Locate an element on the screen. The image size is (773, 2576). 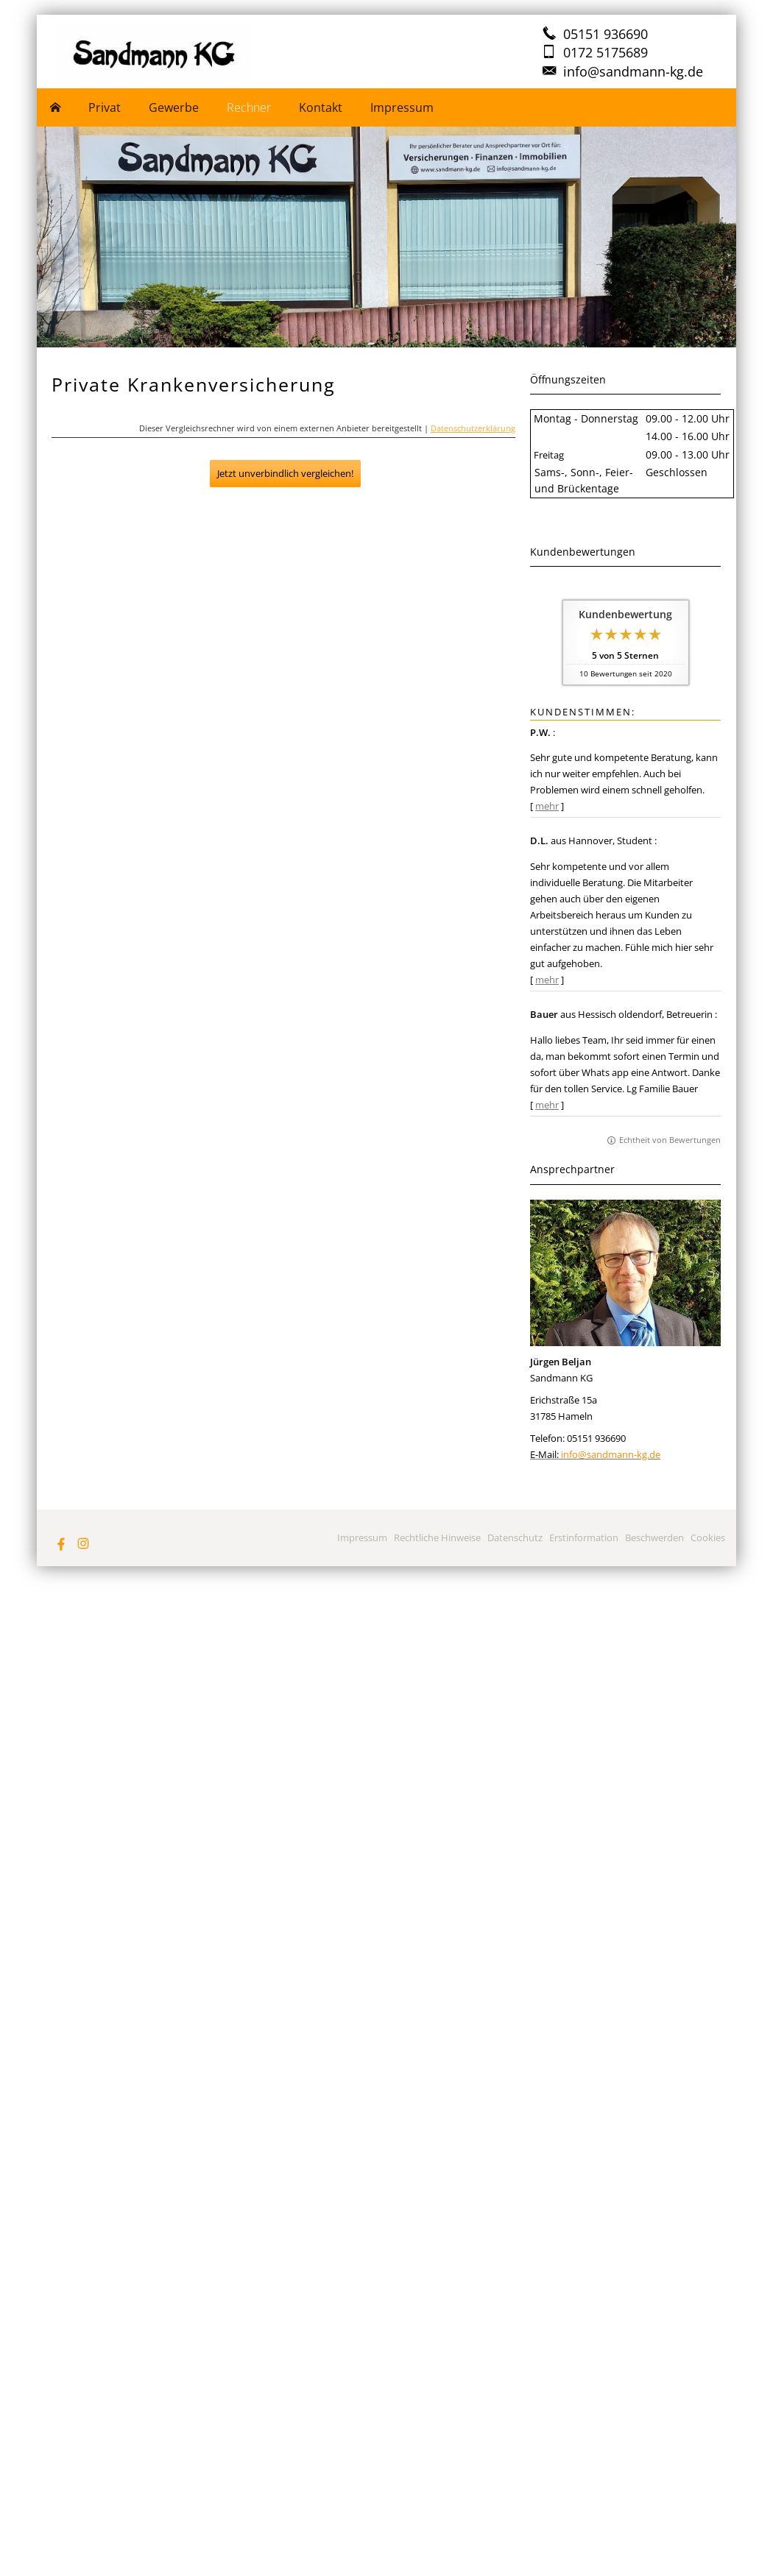
[Zum Instagram-Profil (&ouml;ffnet in einem neuen Tab)] is located at coordinates (83, 1543).